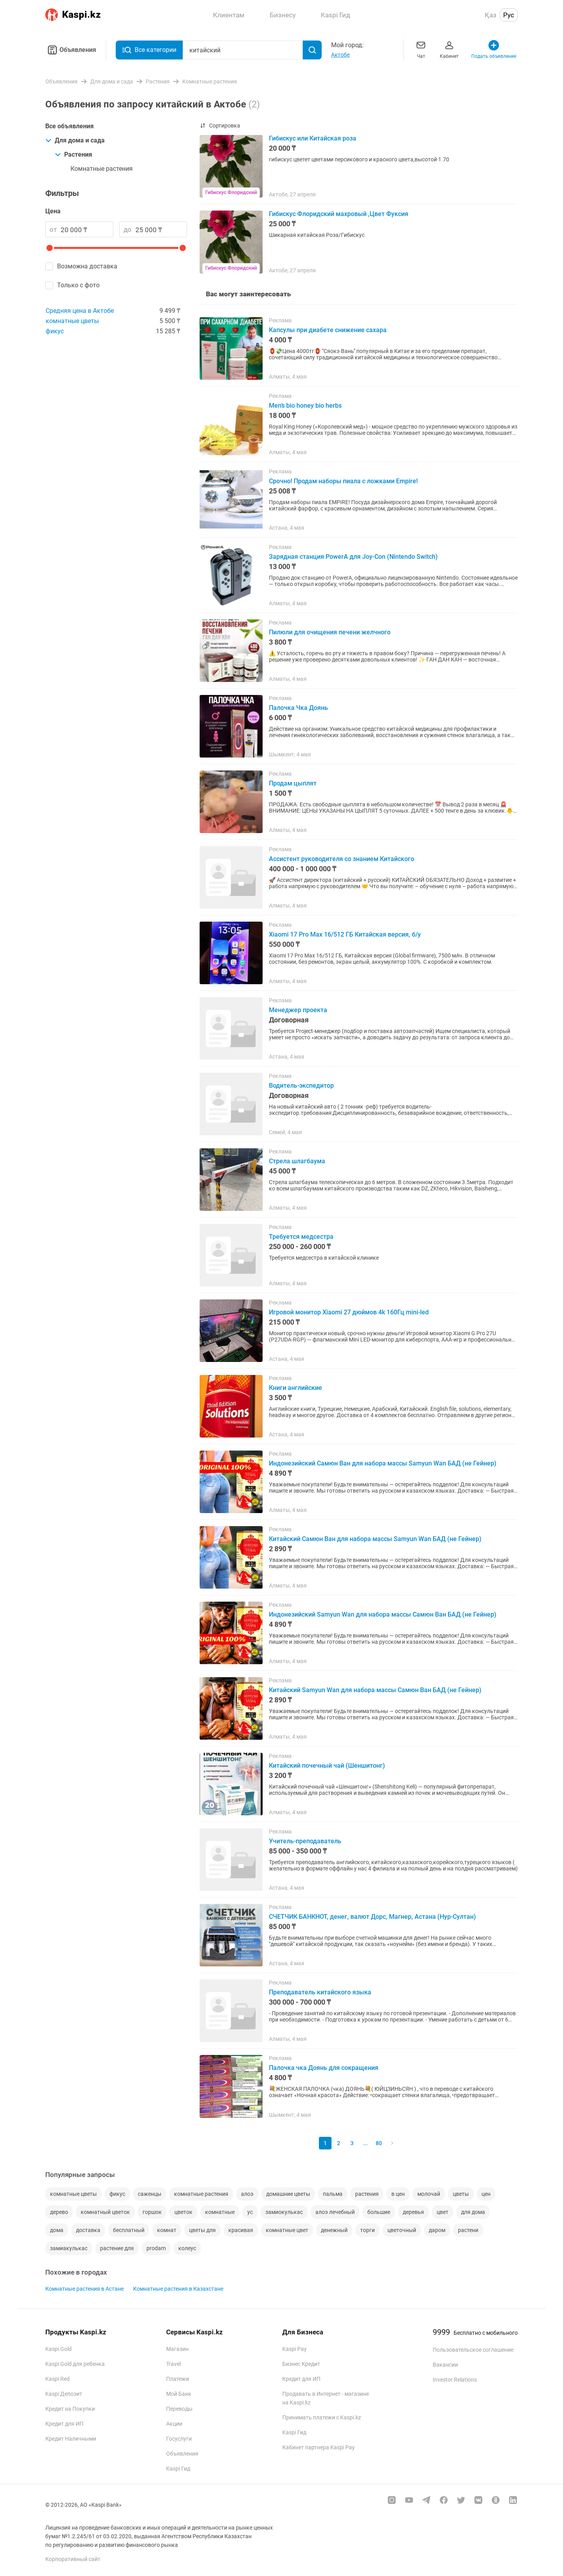  What do you see at coordinates (287, 2230) in the screenshot?
I see `комнатные цвет` at bounding box center [287, 2230].